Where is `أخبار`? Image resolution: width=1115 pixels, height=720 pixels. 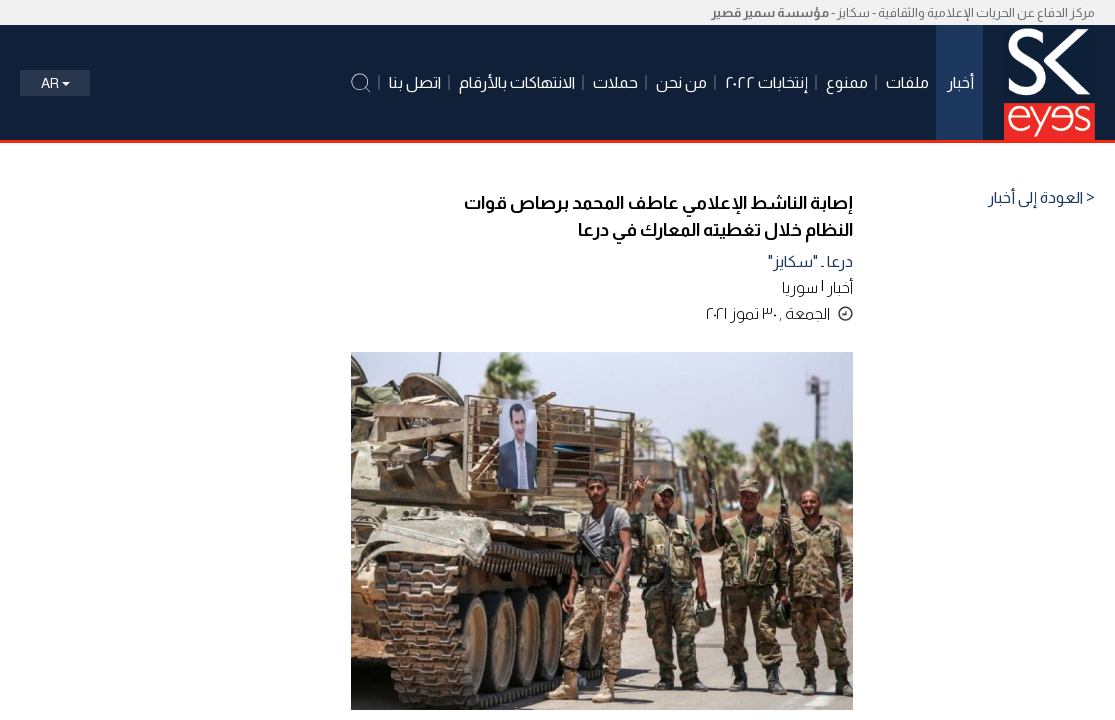
أخبار is located at coordinates (840, 287).